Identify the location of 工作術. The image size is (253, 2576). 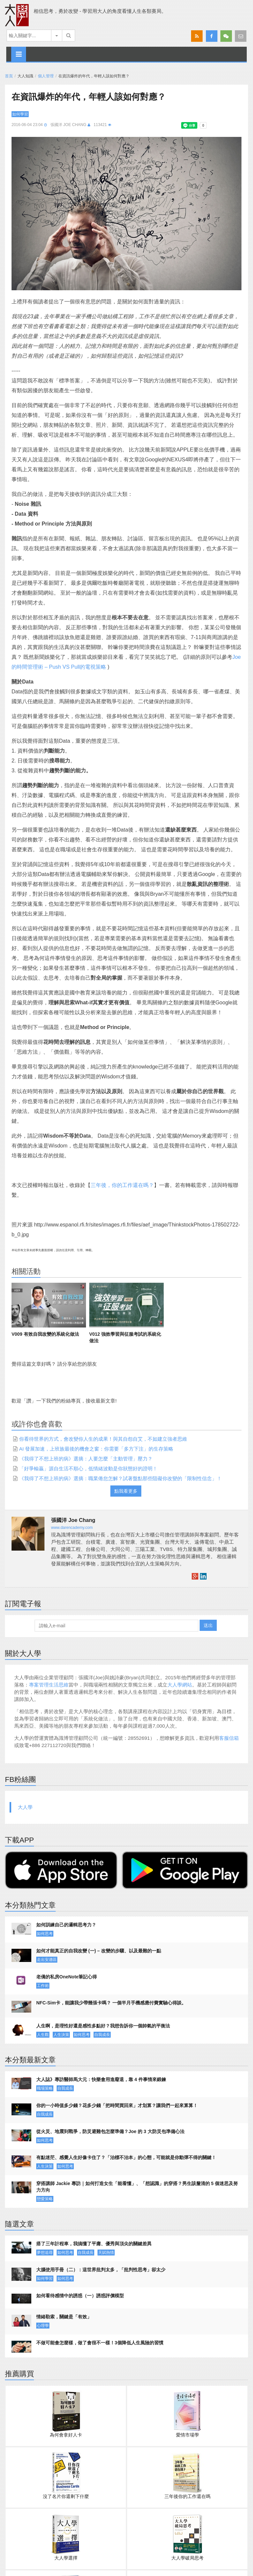
(43, 1985).